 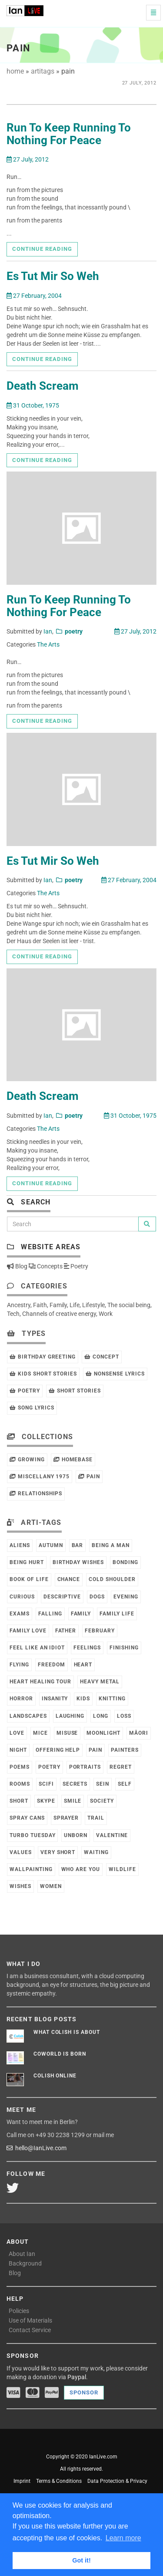 I want to click on Moonlight, so click(x=103, y=1733).